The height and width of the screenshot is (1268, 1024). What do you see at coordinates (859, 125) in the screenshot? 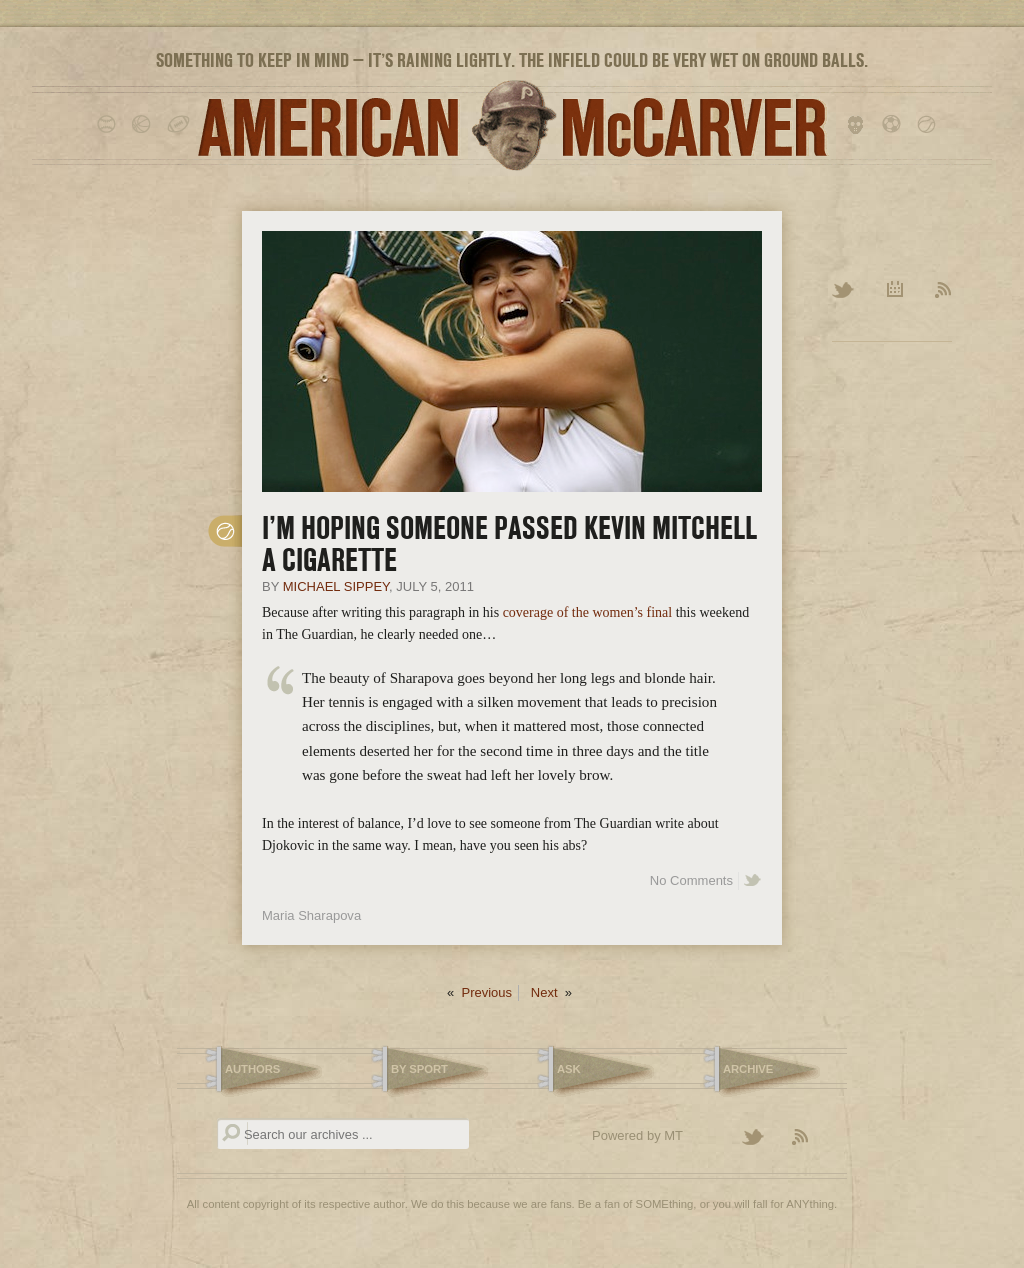
I see `hockey` at bounding box center [859, 125].